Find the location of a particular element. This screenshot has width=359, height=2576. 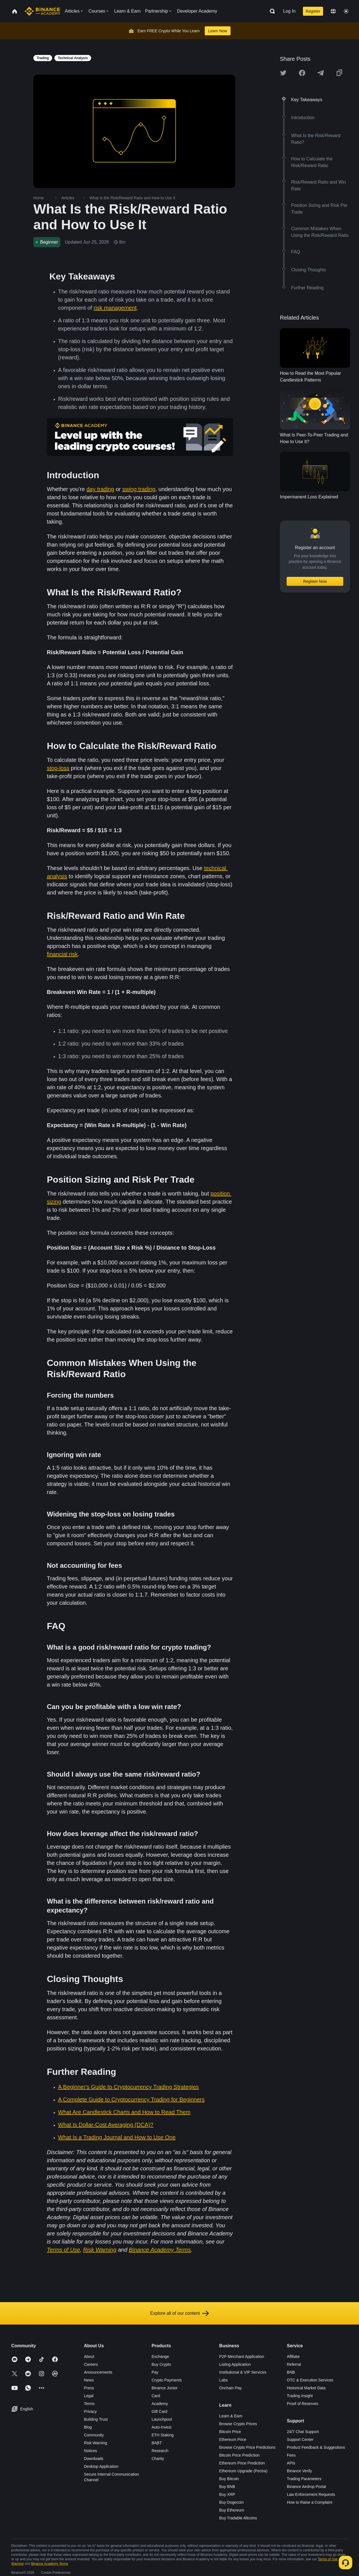

Buy Tradable Altcoins is located at coordinates (238, 2518).